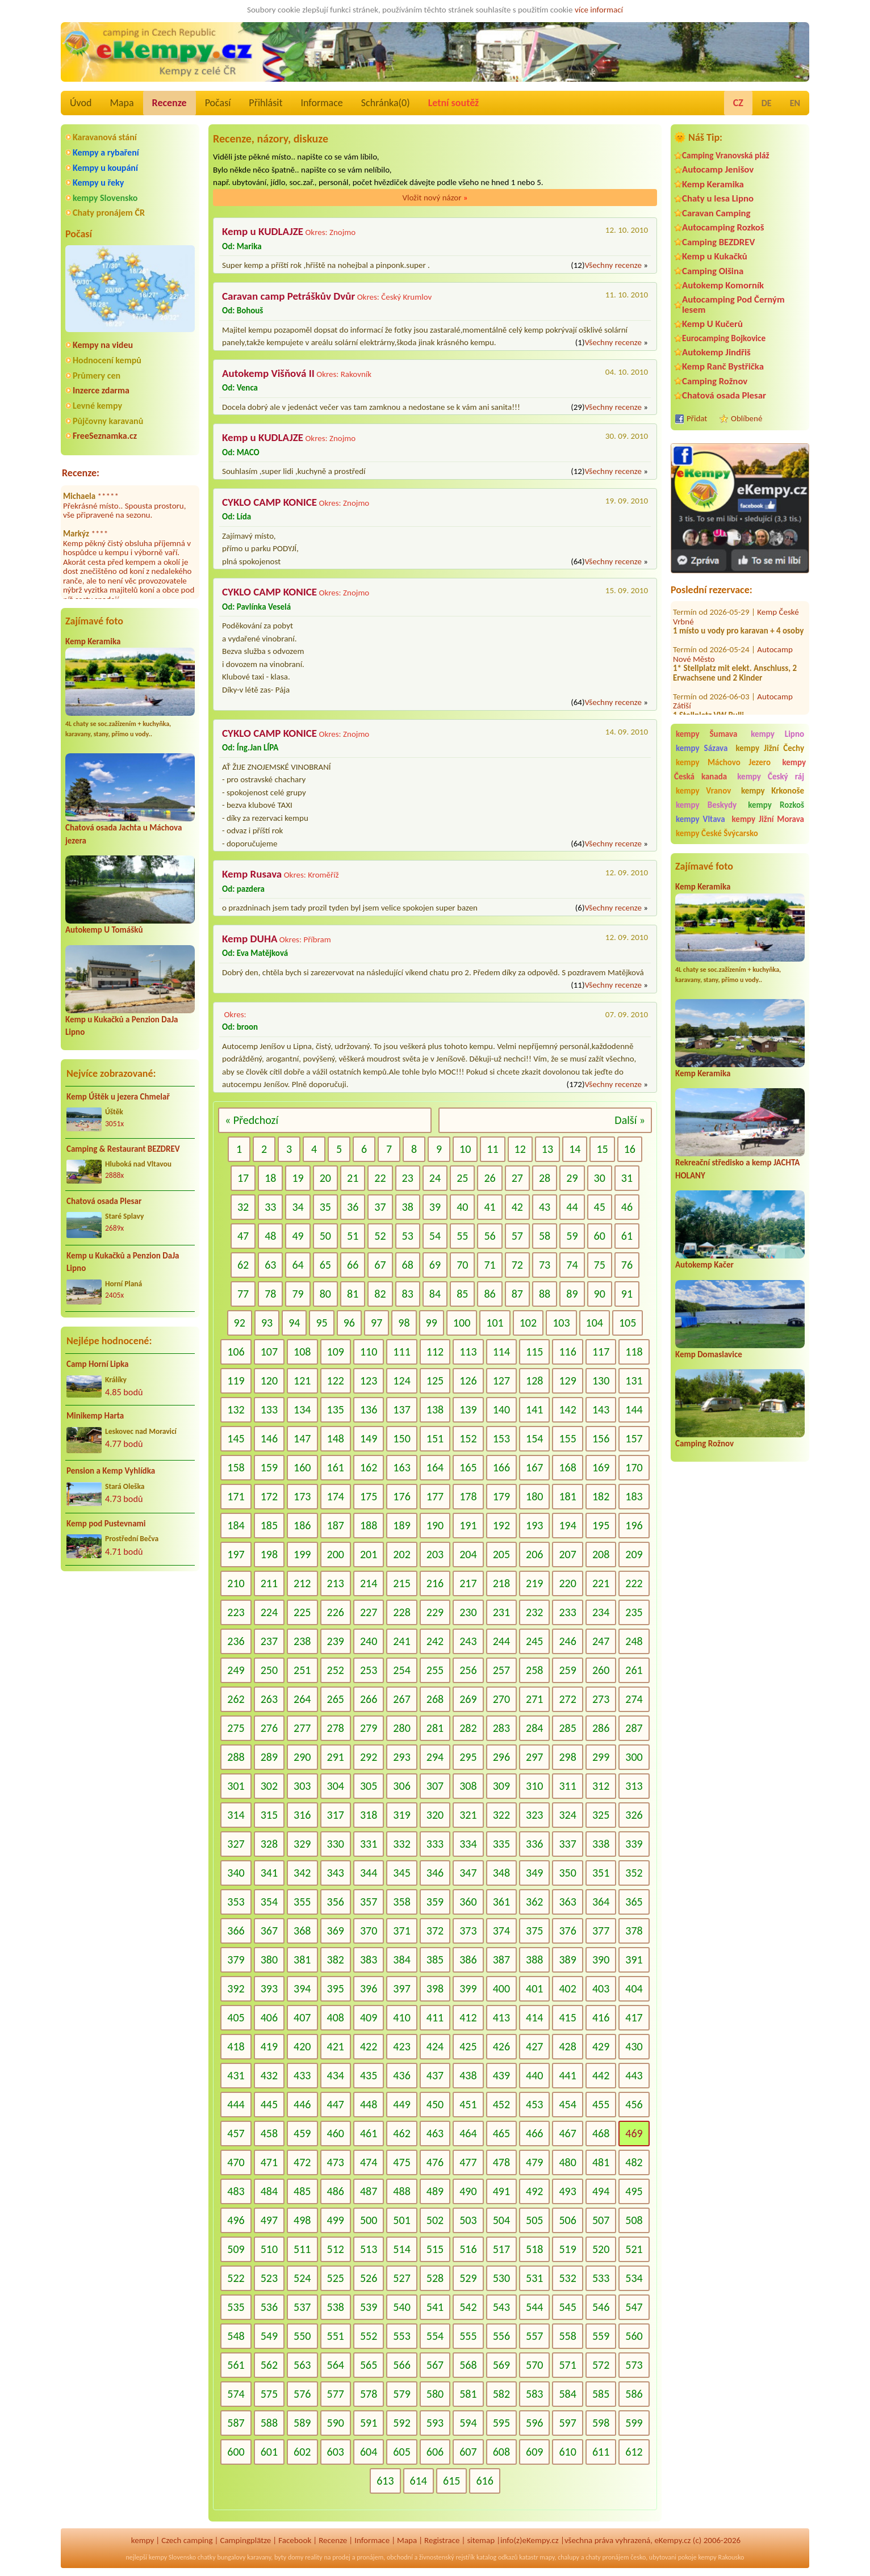 Image resolution: width=870 pixels, height=2576 pixels. I want to click on 278, so click(335, 1728).